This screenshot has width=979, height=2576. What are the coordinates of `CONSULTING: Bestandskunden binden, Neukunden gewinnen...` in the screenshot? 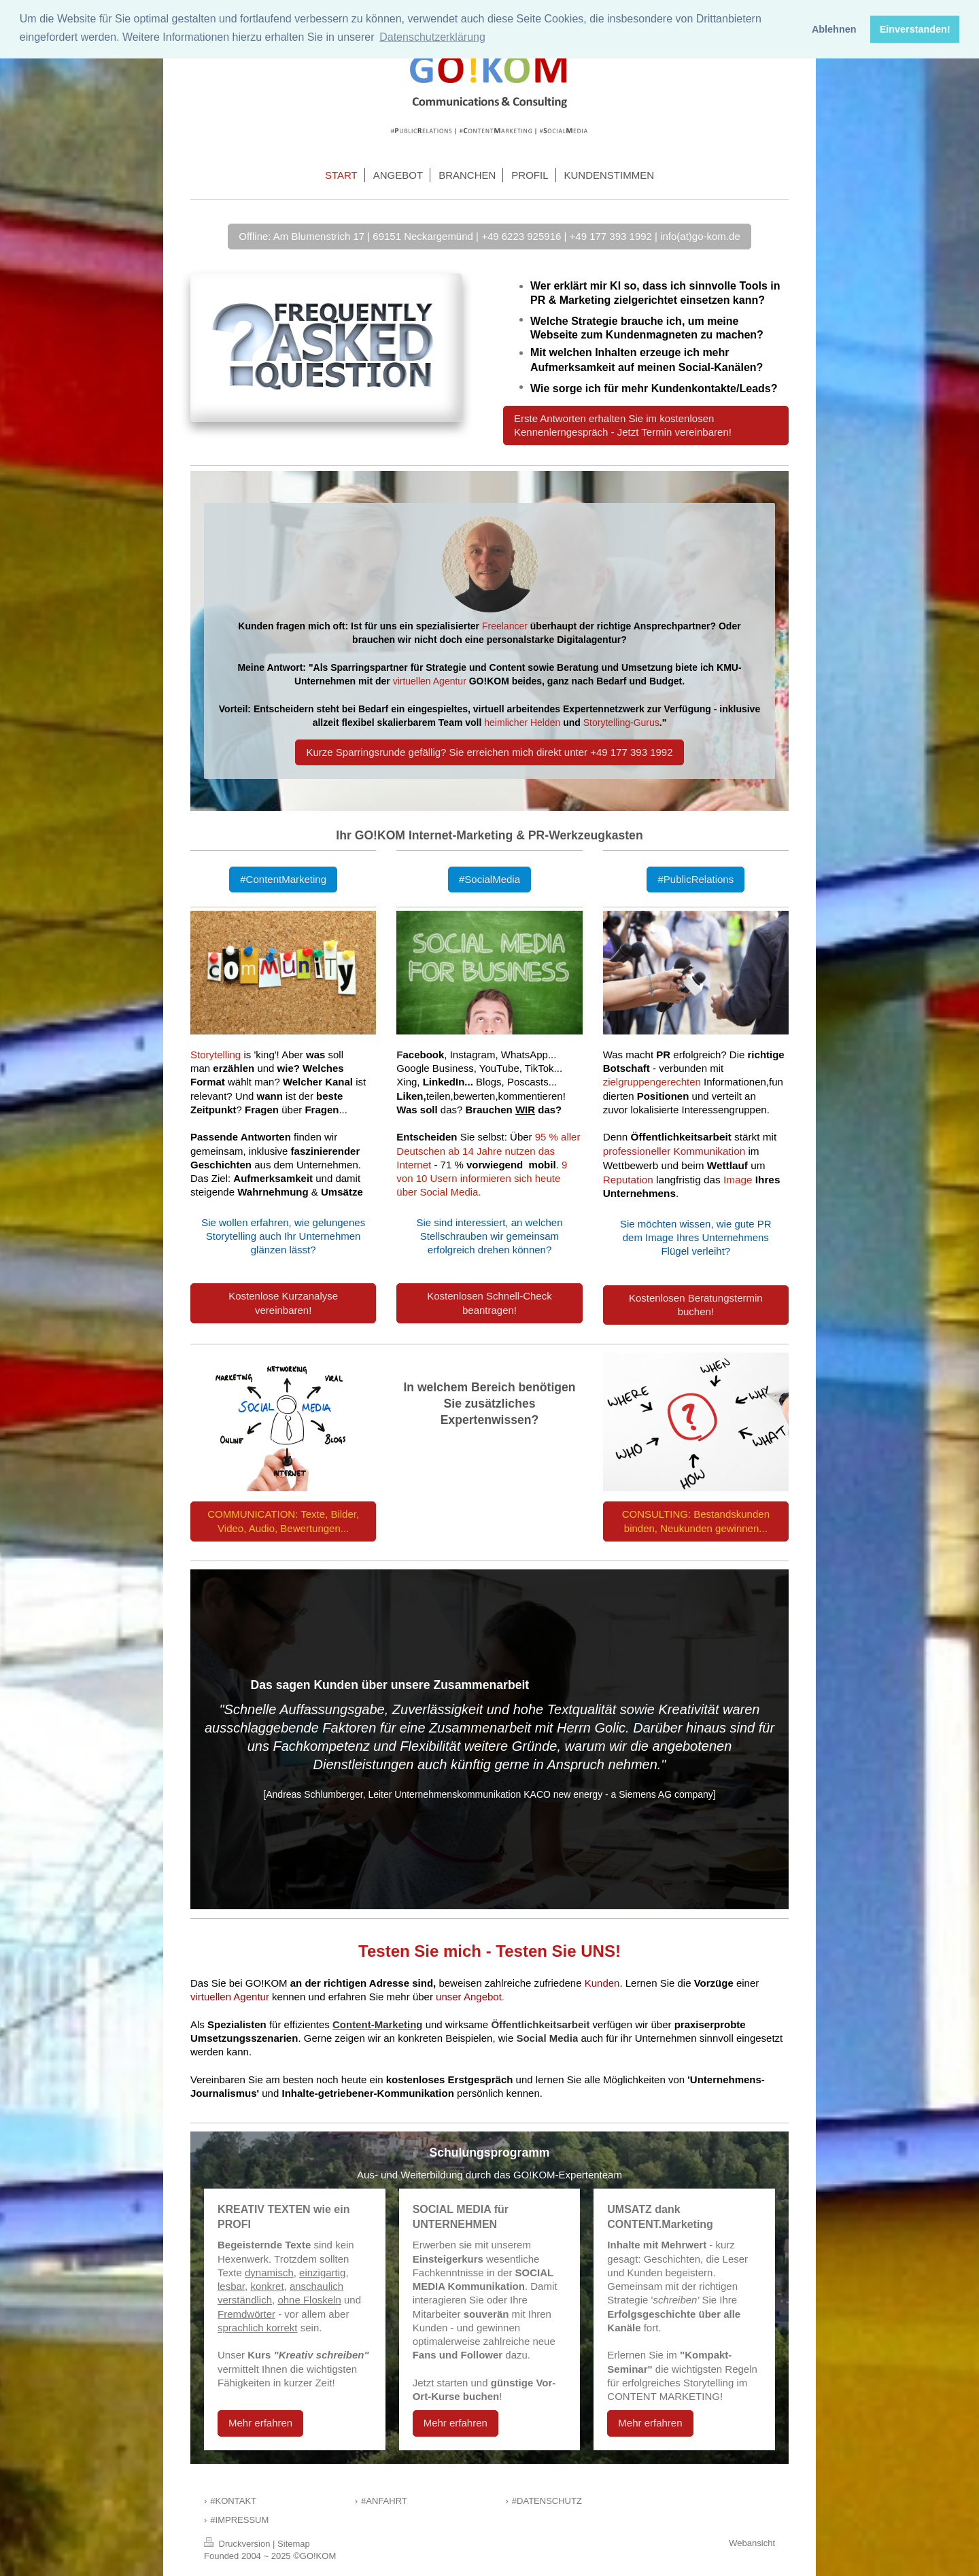 It's located at (696, 1520).